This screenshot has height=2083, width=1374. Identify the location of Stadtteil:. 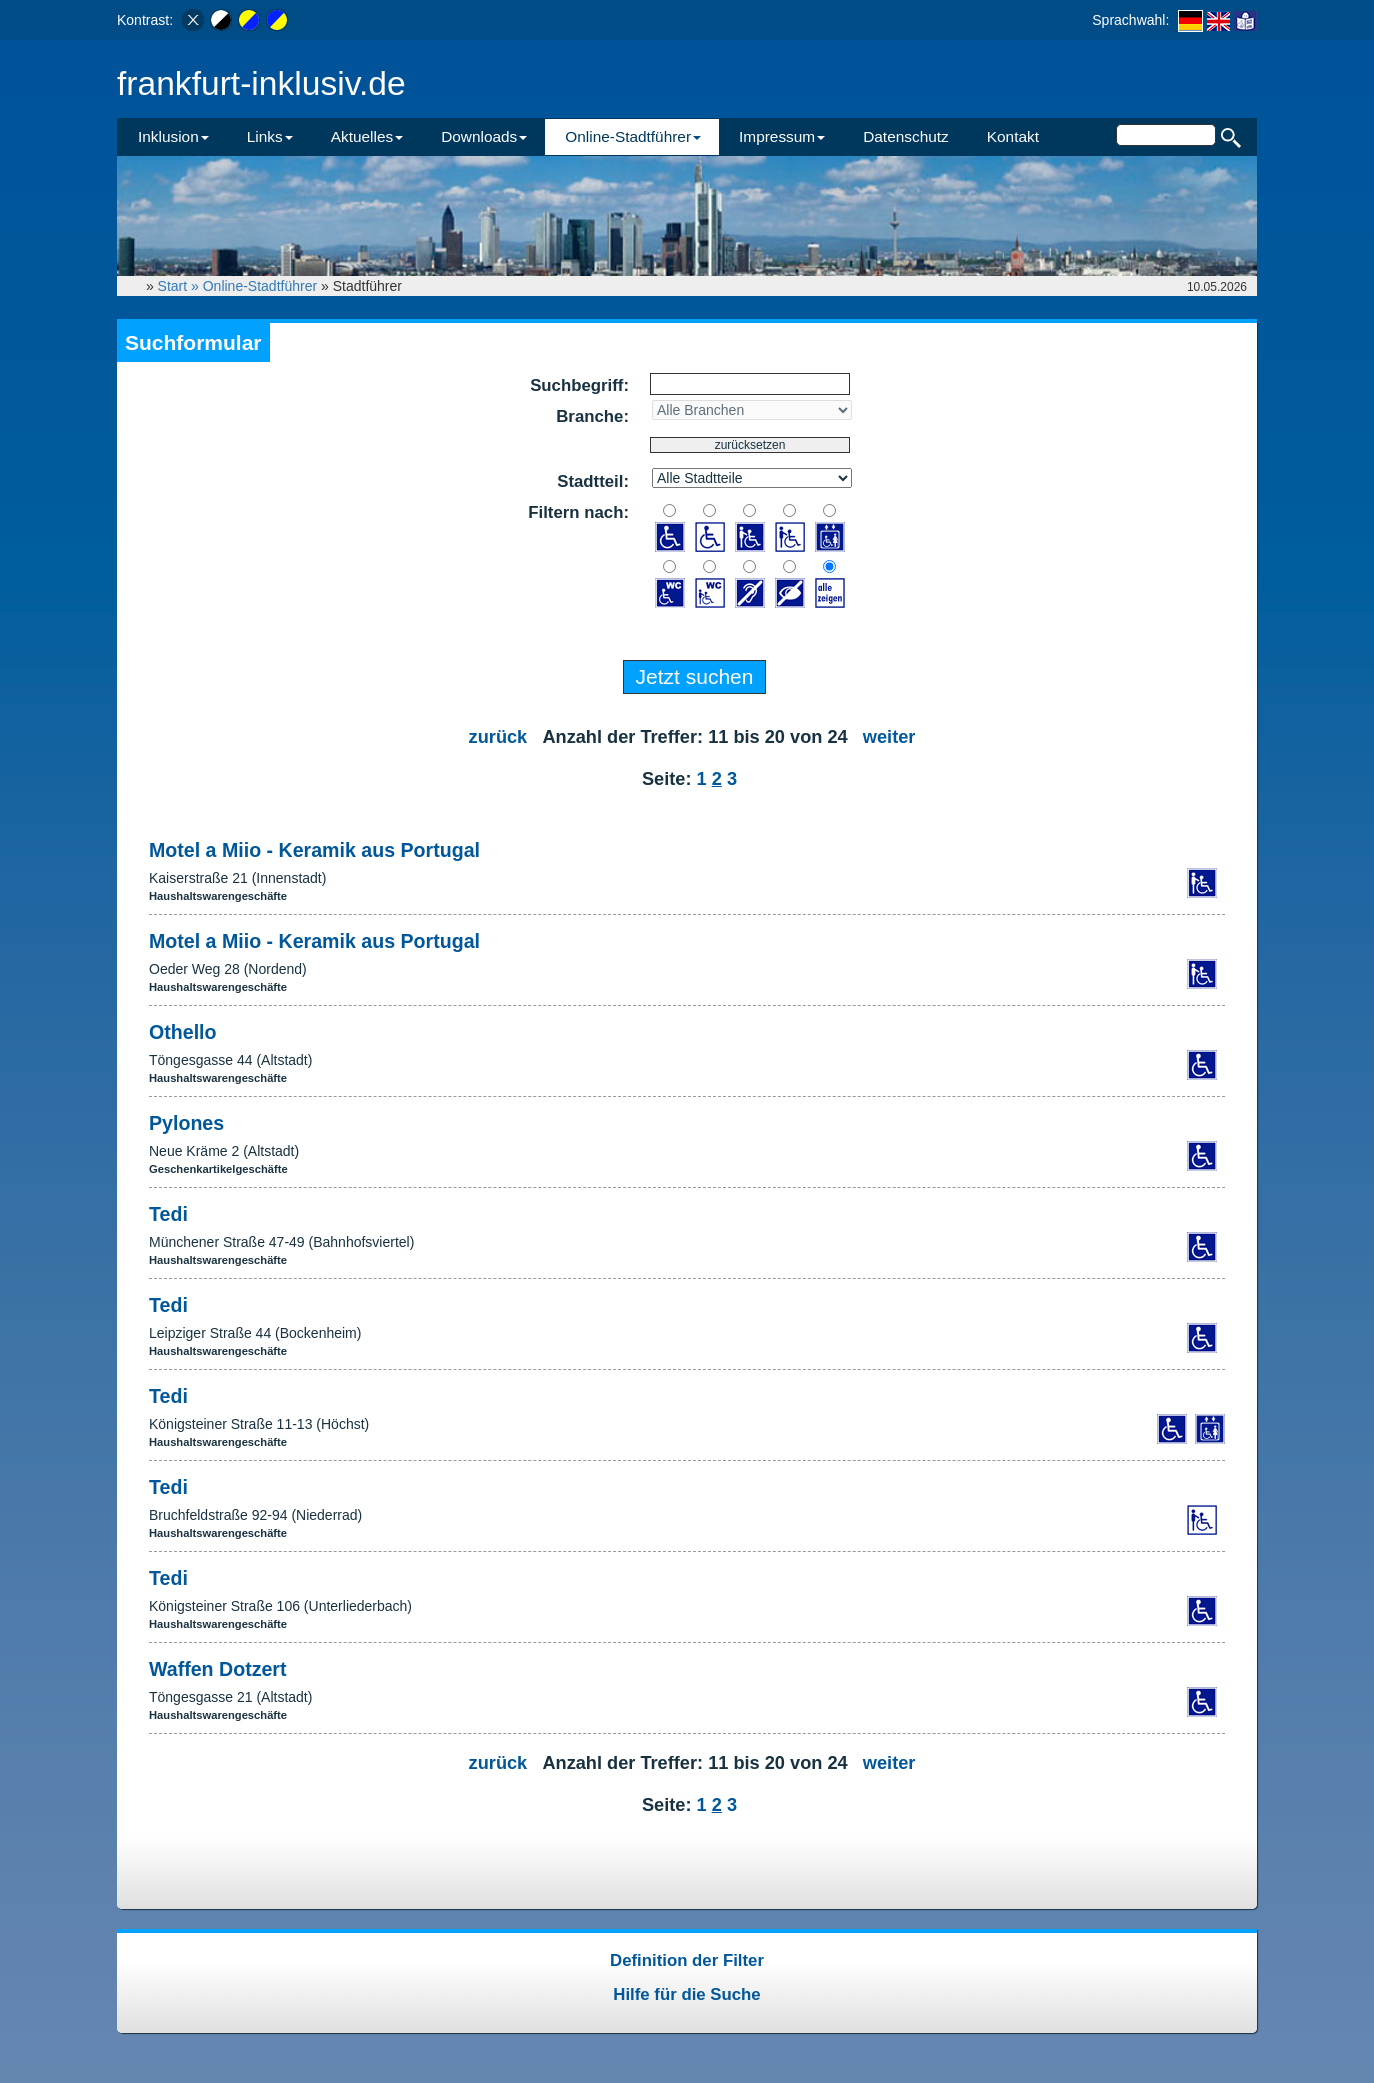
(593, 481).